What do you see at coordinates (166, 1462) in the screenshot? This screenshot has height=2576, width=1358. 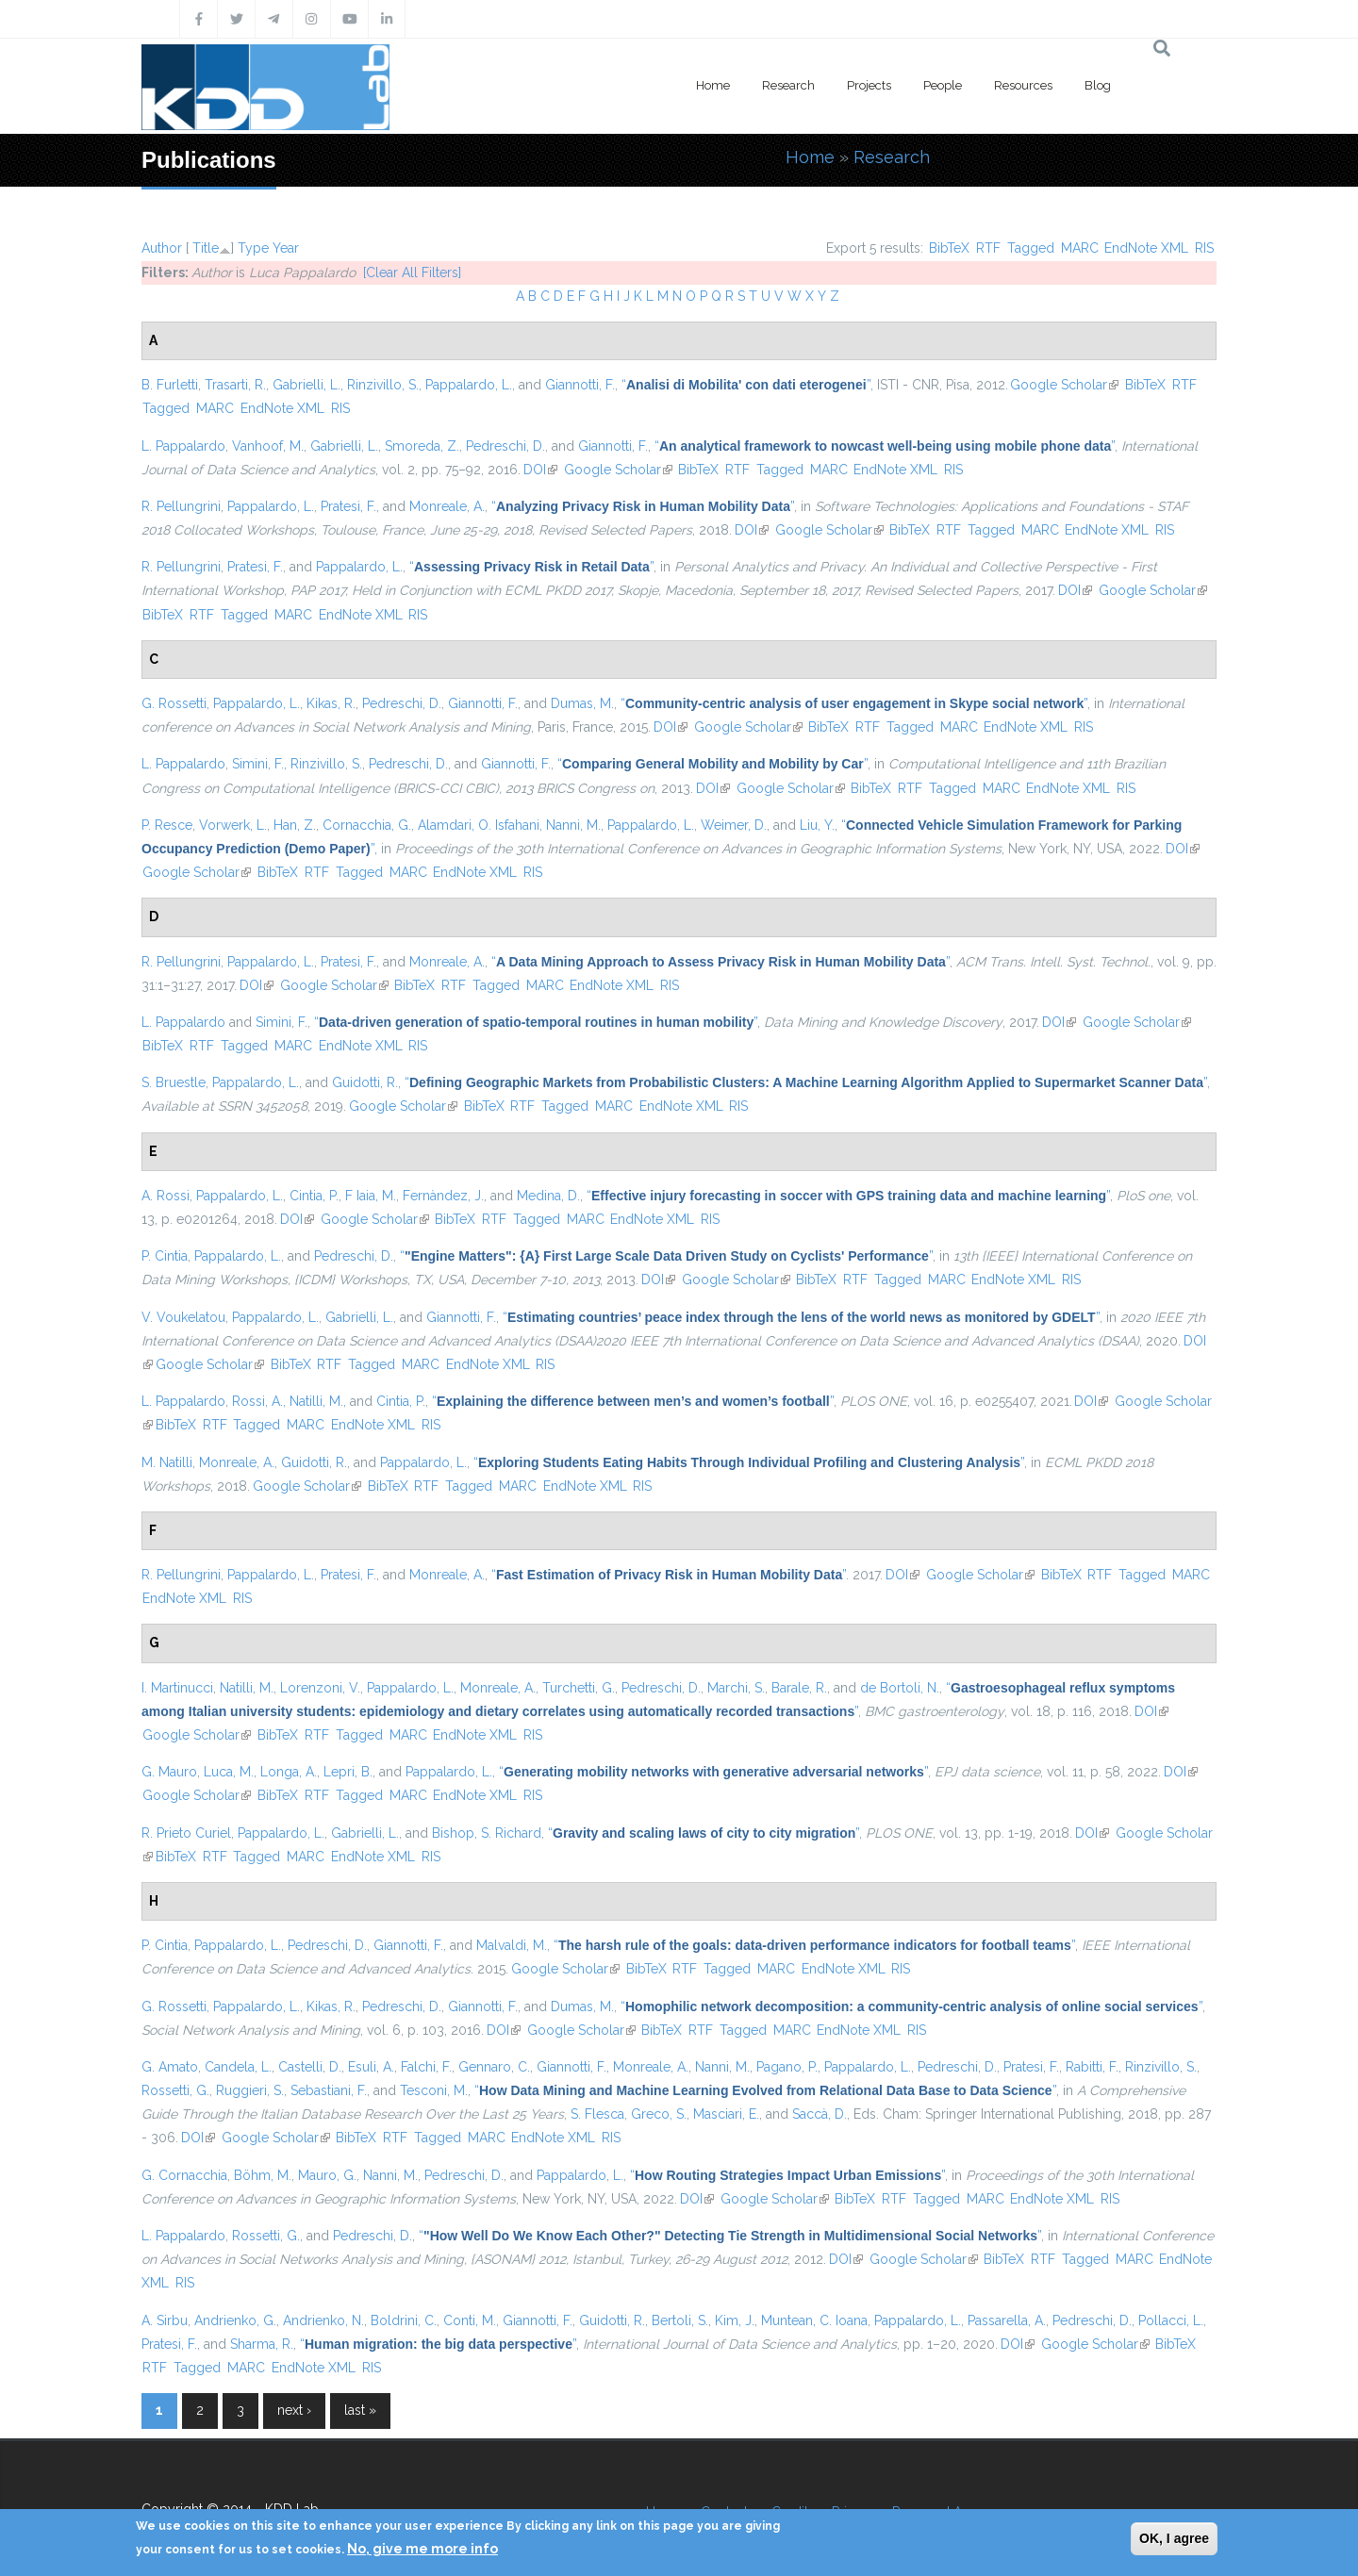 I see `M. Natilli` at bounding box center [166, 1462].